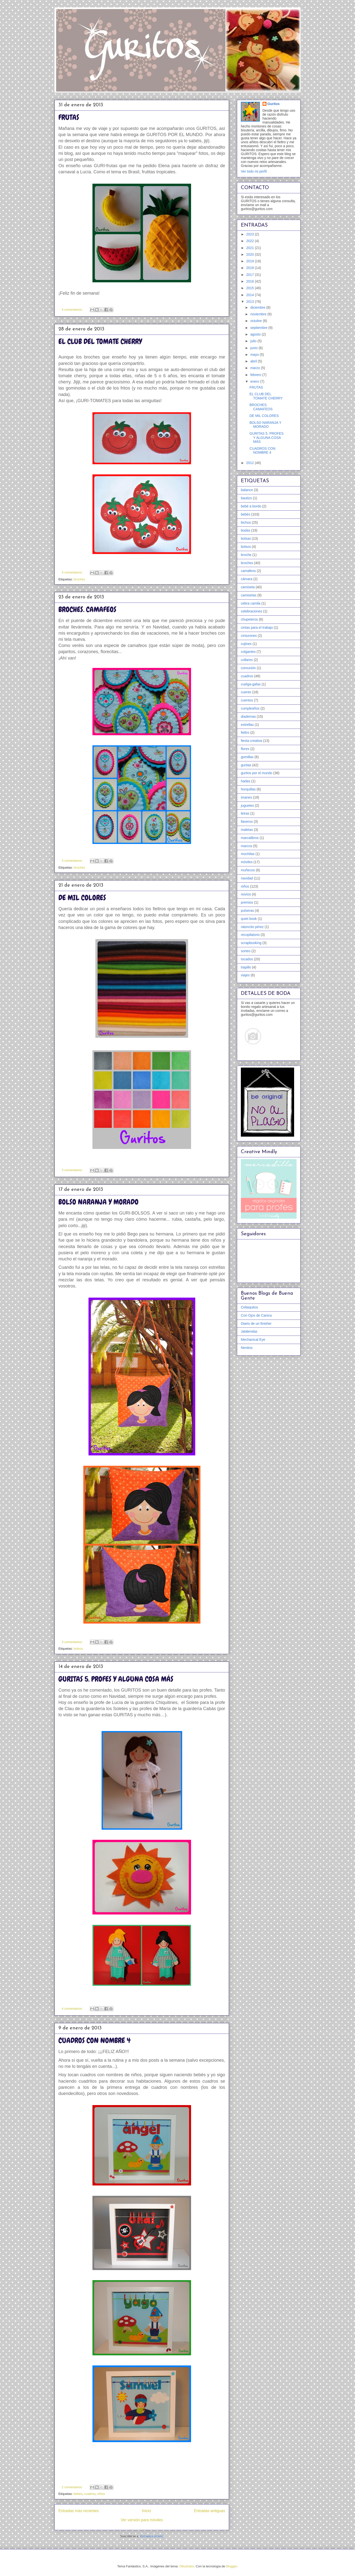  Describe the element at coordinates (87, 609) in the screenshot. I see `BROCHES. CAMAFEOS` at that location.